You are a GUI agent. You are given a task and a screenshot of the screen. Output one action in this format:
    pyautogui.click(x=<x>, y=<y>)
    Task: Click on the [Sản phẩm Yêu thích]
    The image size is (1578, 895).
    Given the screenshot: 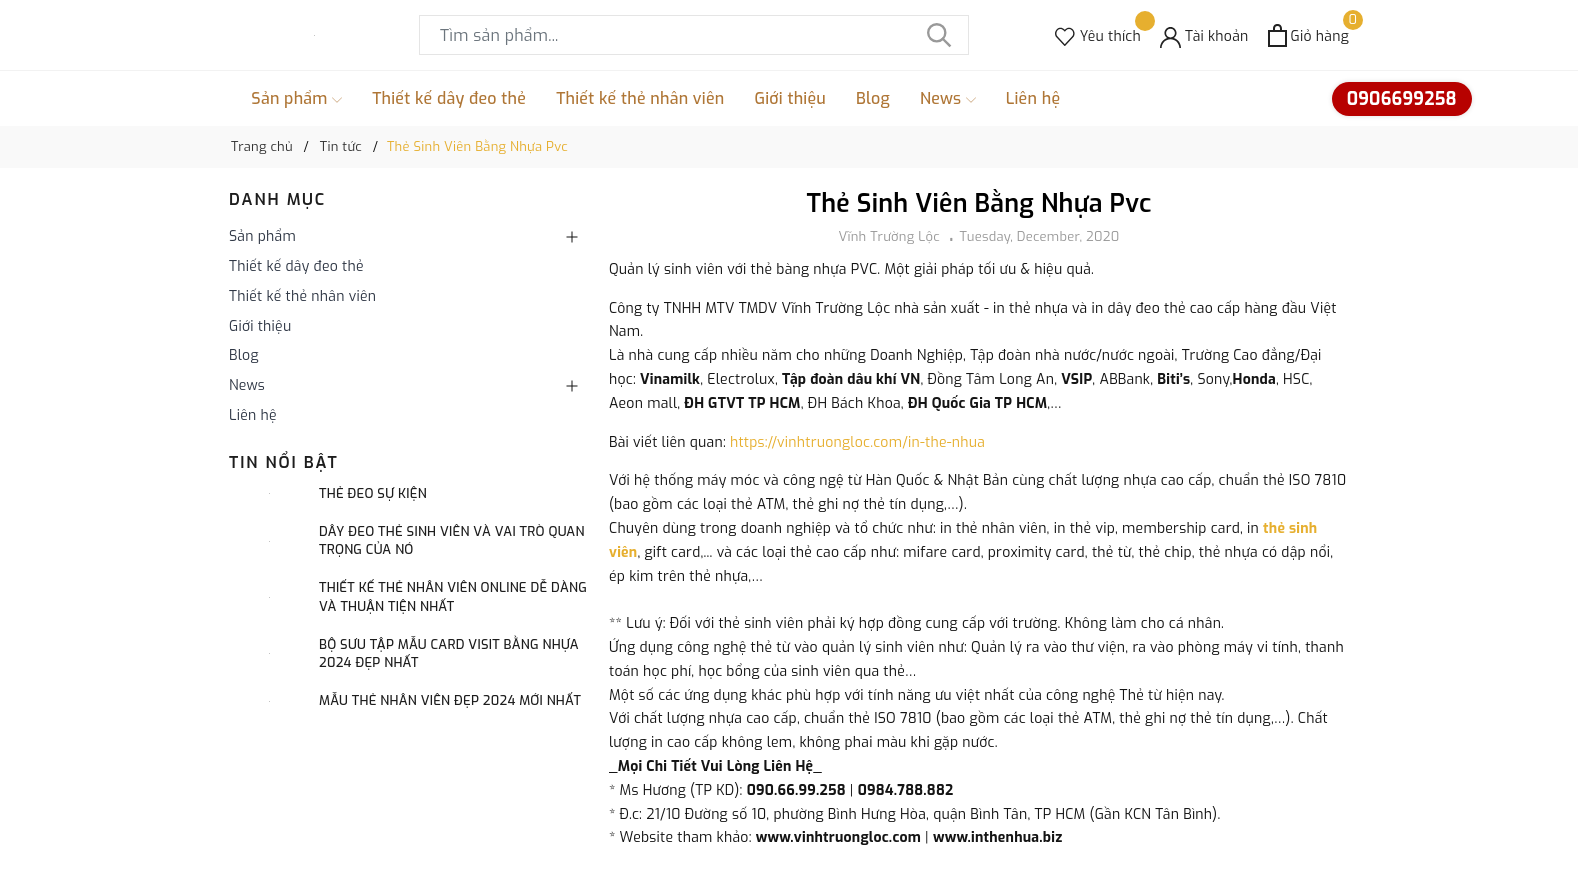 What is the action you would take?
    pyautogui.click(x=1098, y=35)
    